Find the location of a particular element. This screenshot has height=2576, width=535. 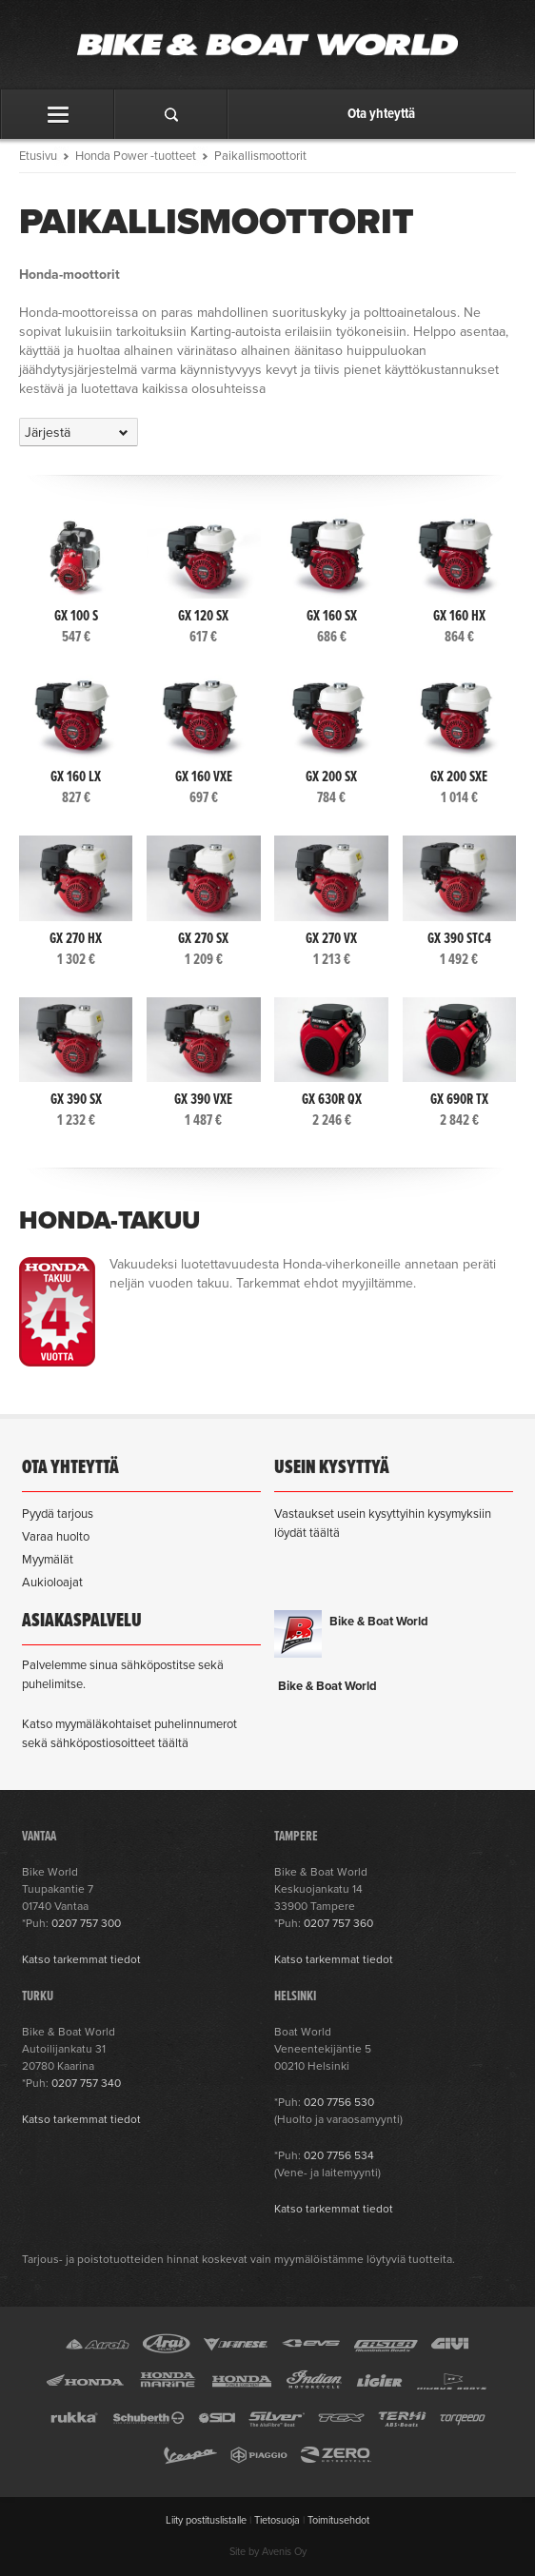

020 7756 530 is located at coordinates (339, 2102).